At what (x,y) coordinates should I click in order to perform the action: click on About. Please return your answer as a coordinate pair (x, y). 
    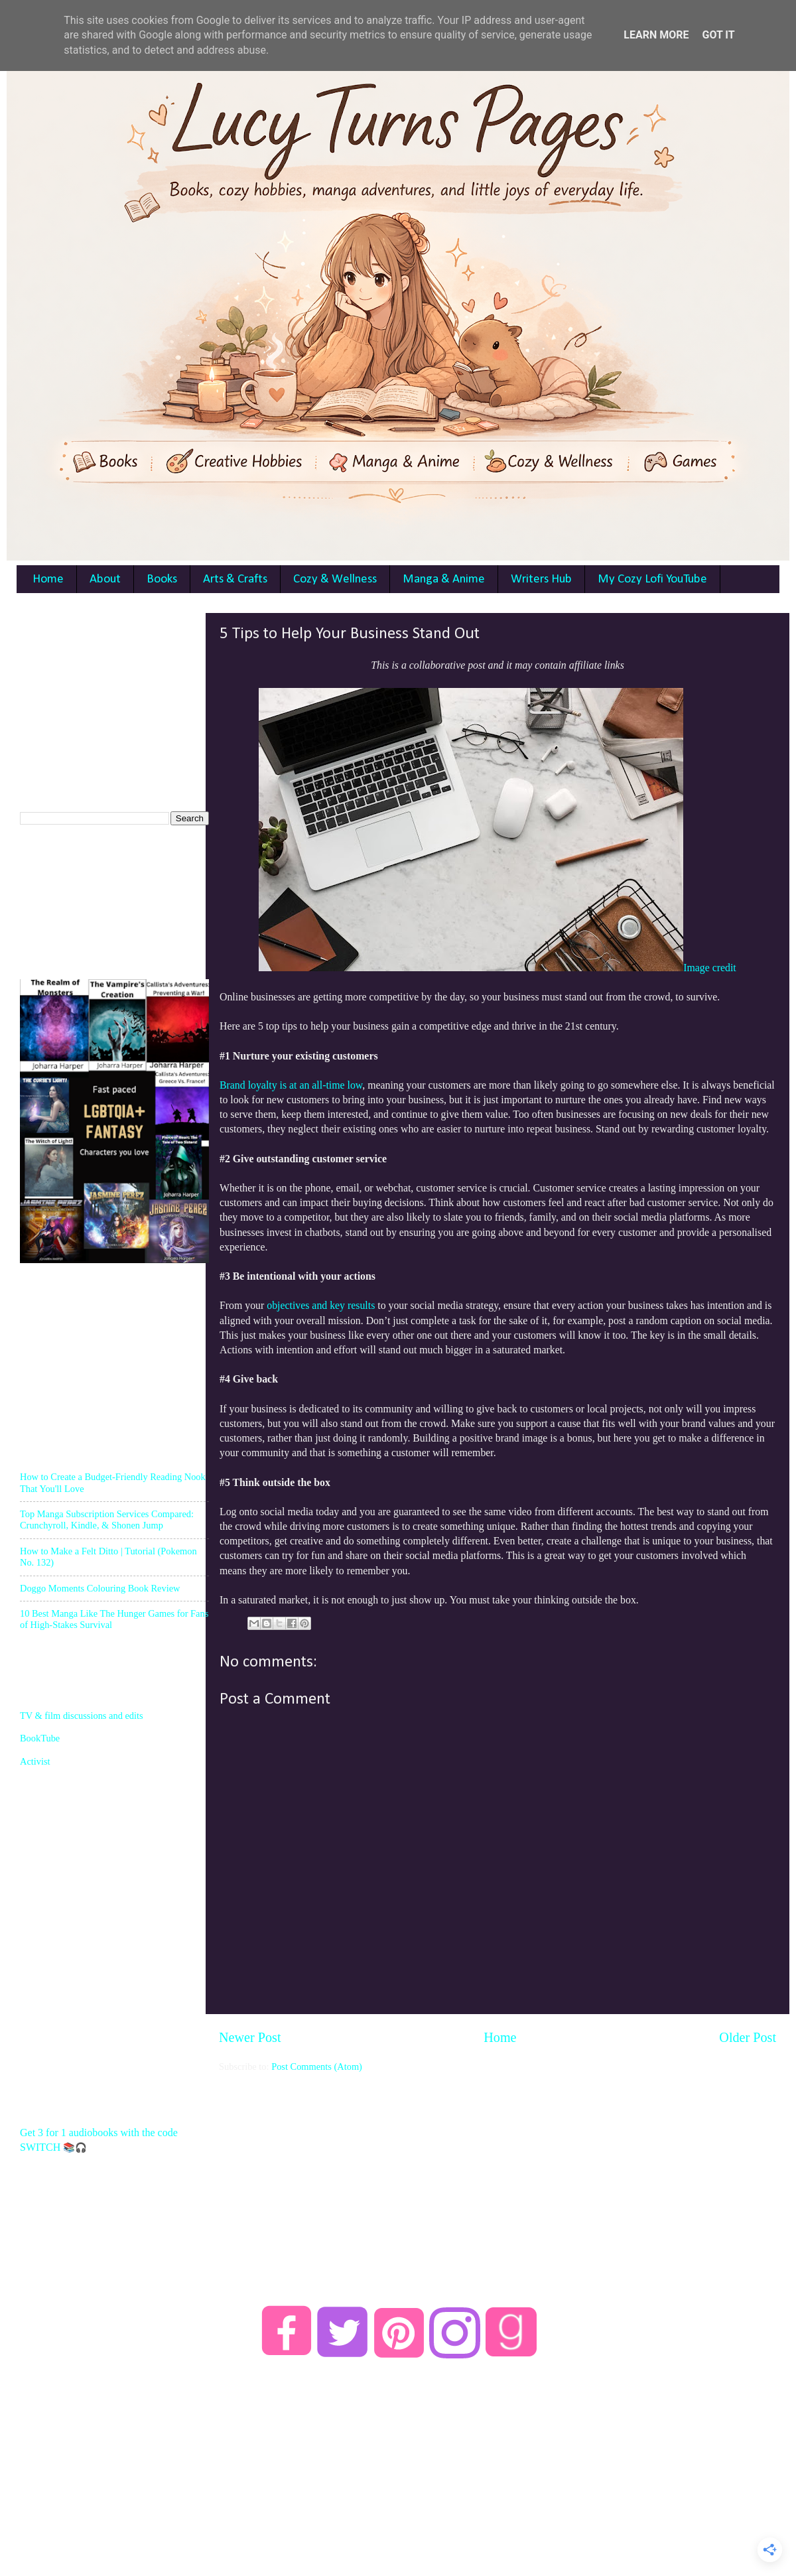
    Looking at the image, I should click on (105, 579).